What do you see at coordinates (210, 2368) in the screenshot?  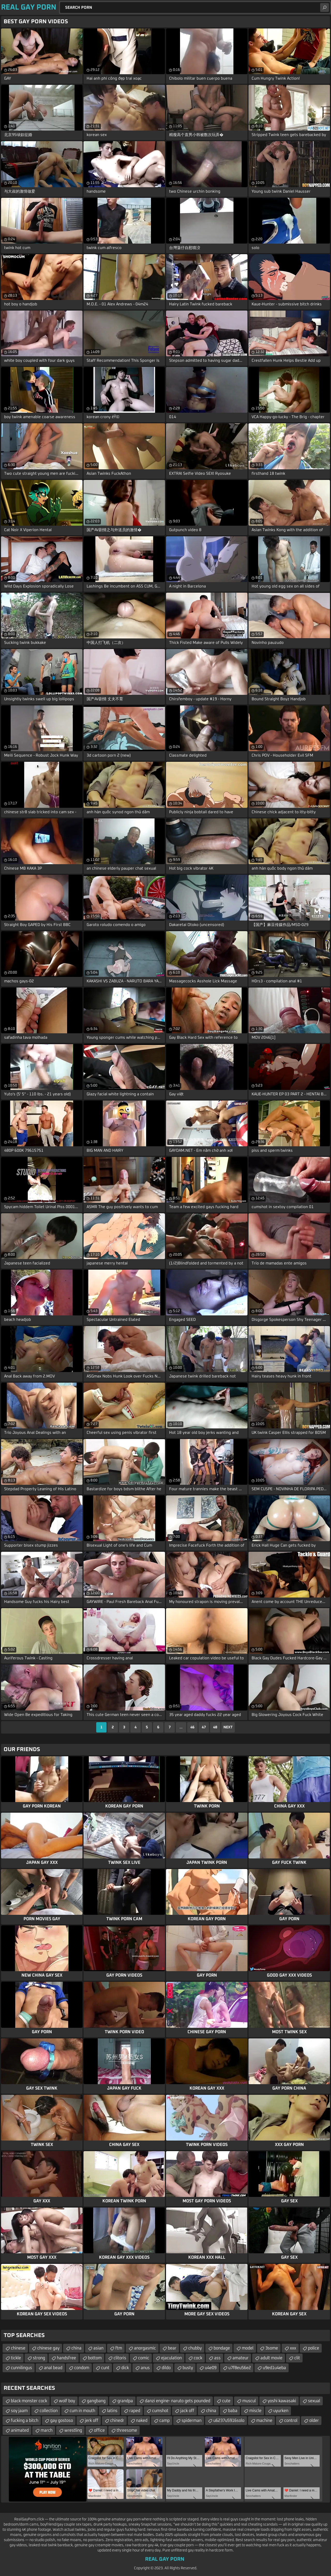 I see `u4e09` at bounding box center [210, 2368].